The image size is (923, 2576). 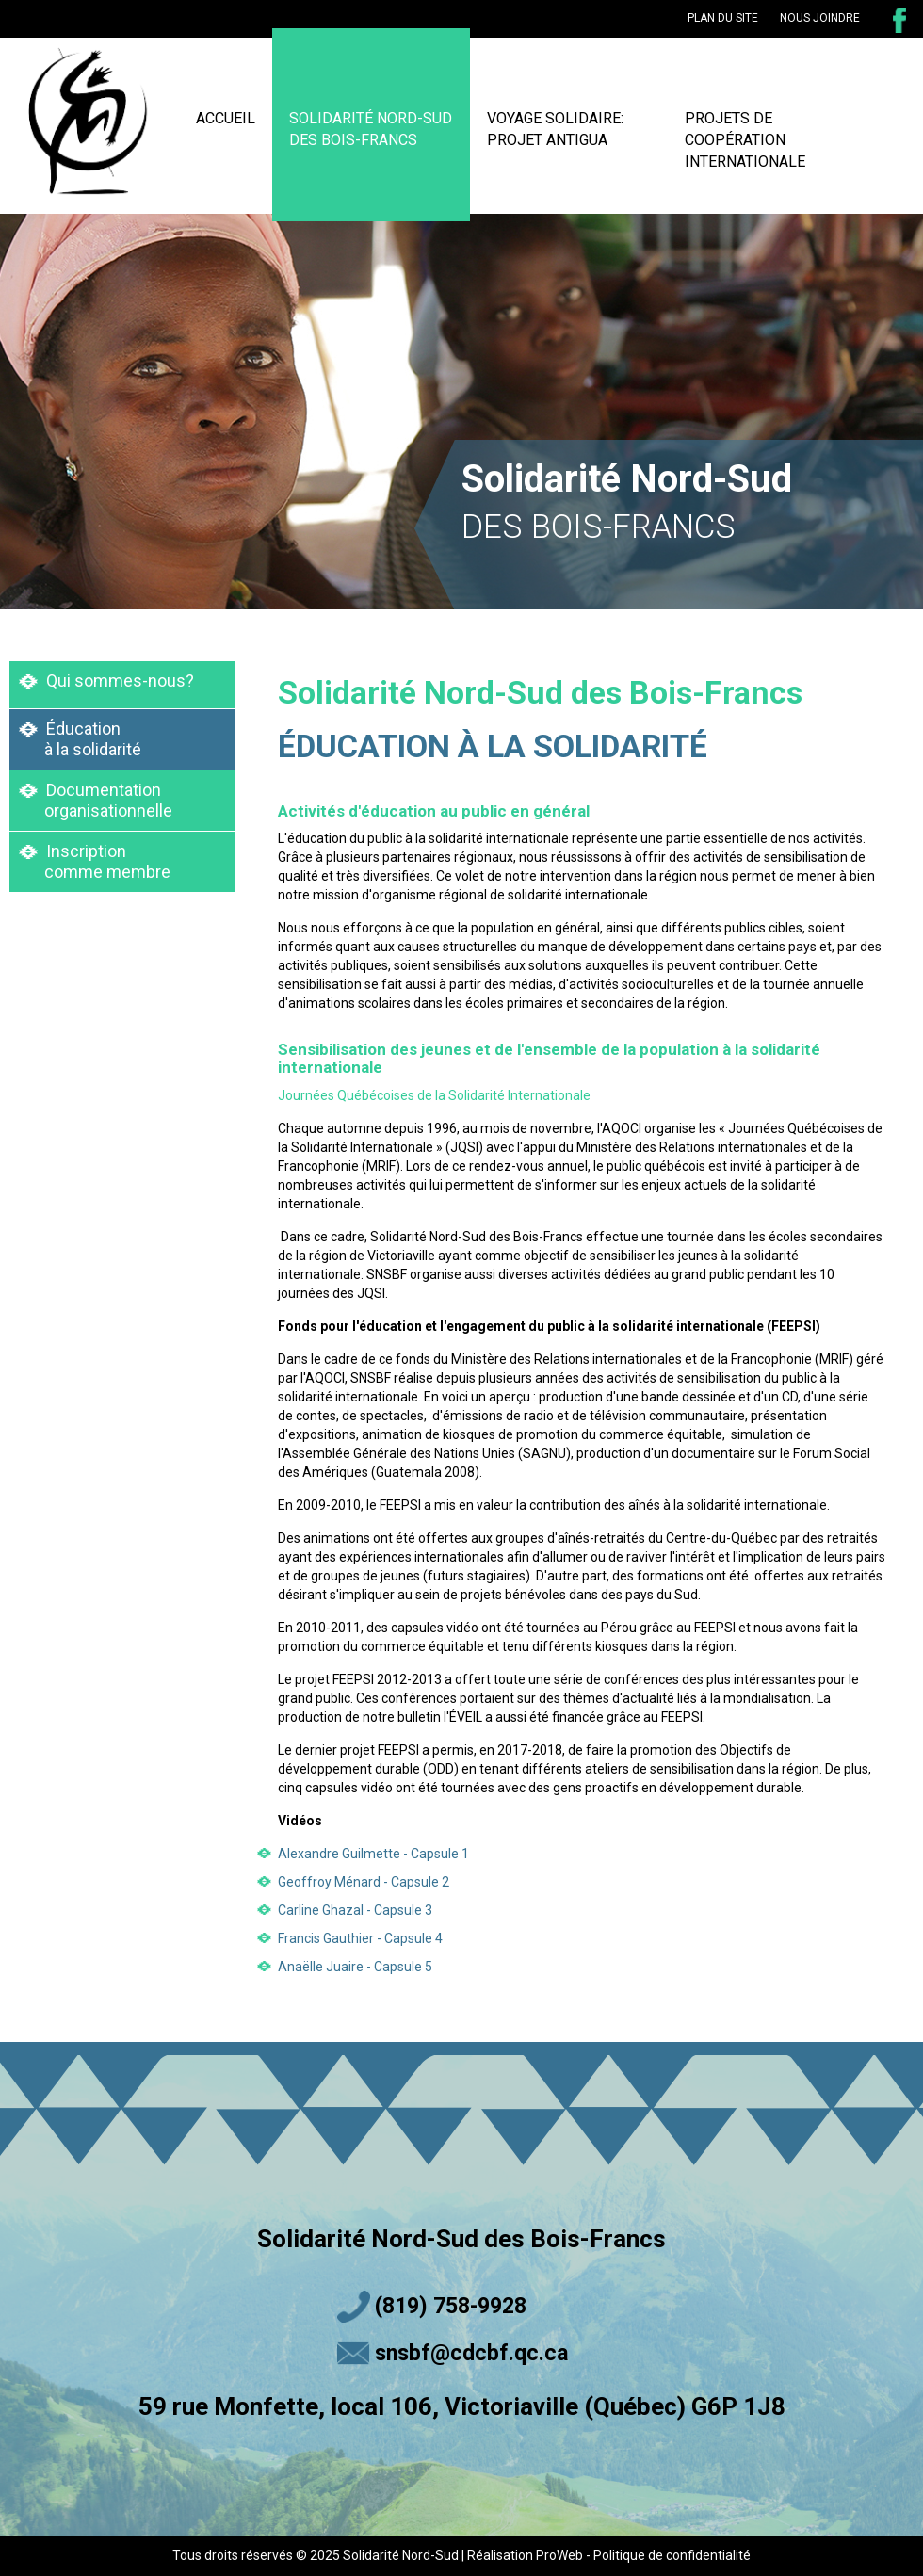 I want to click on VOYAGE SOLIDAIRE: PROJET ANTIGUA, so click(x=555, y=129).